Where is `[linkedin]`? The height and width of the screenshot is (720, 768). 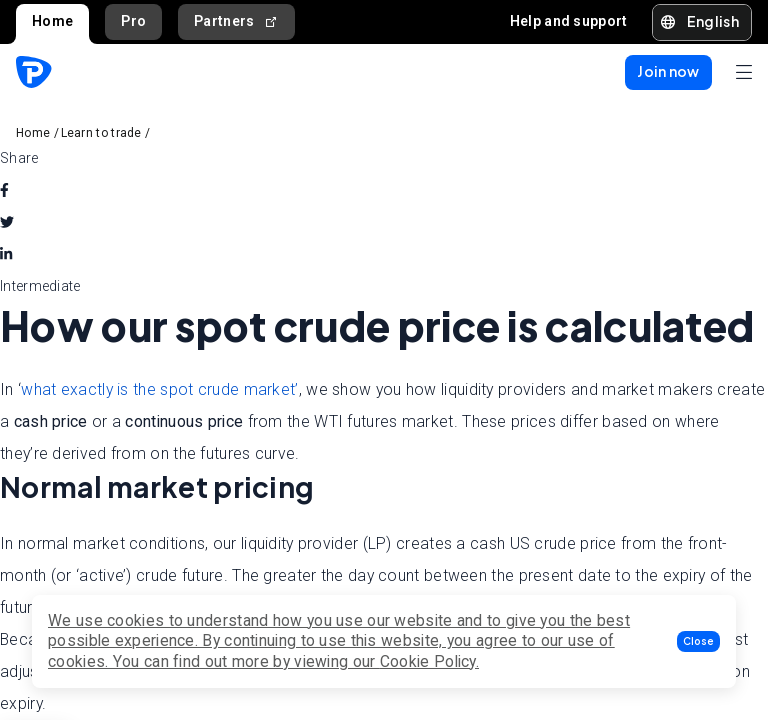
[linkedin] is located at coordinates (6, 254).